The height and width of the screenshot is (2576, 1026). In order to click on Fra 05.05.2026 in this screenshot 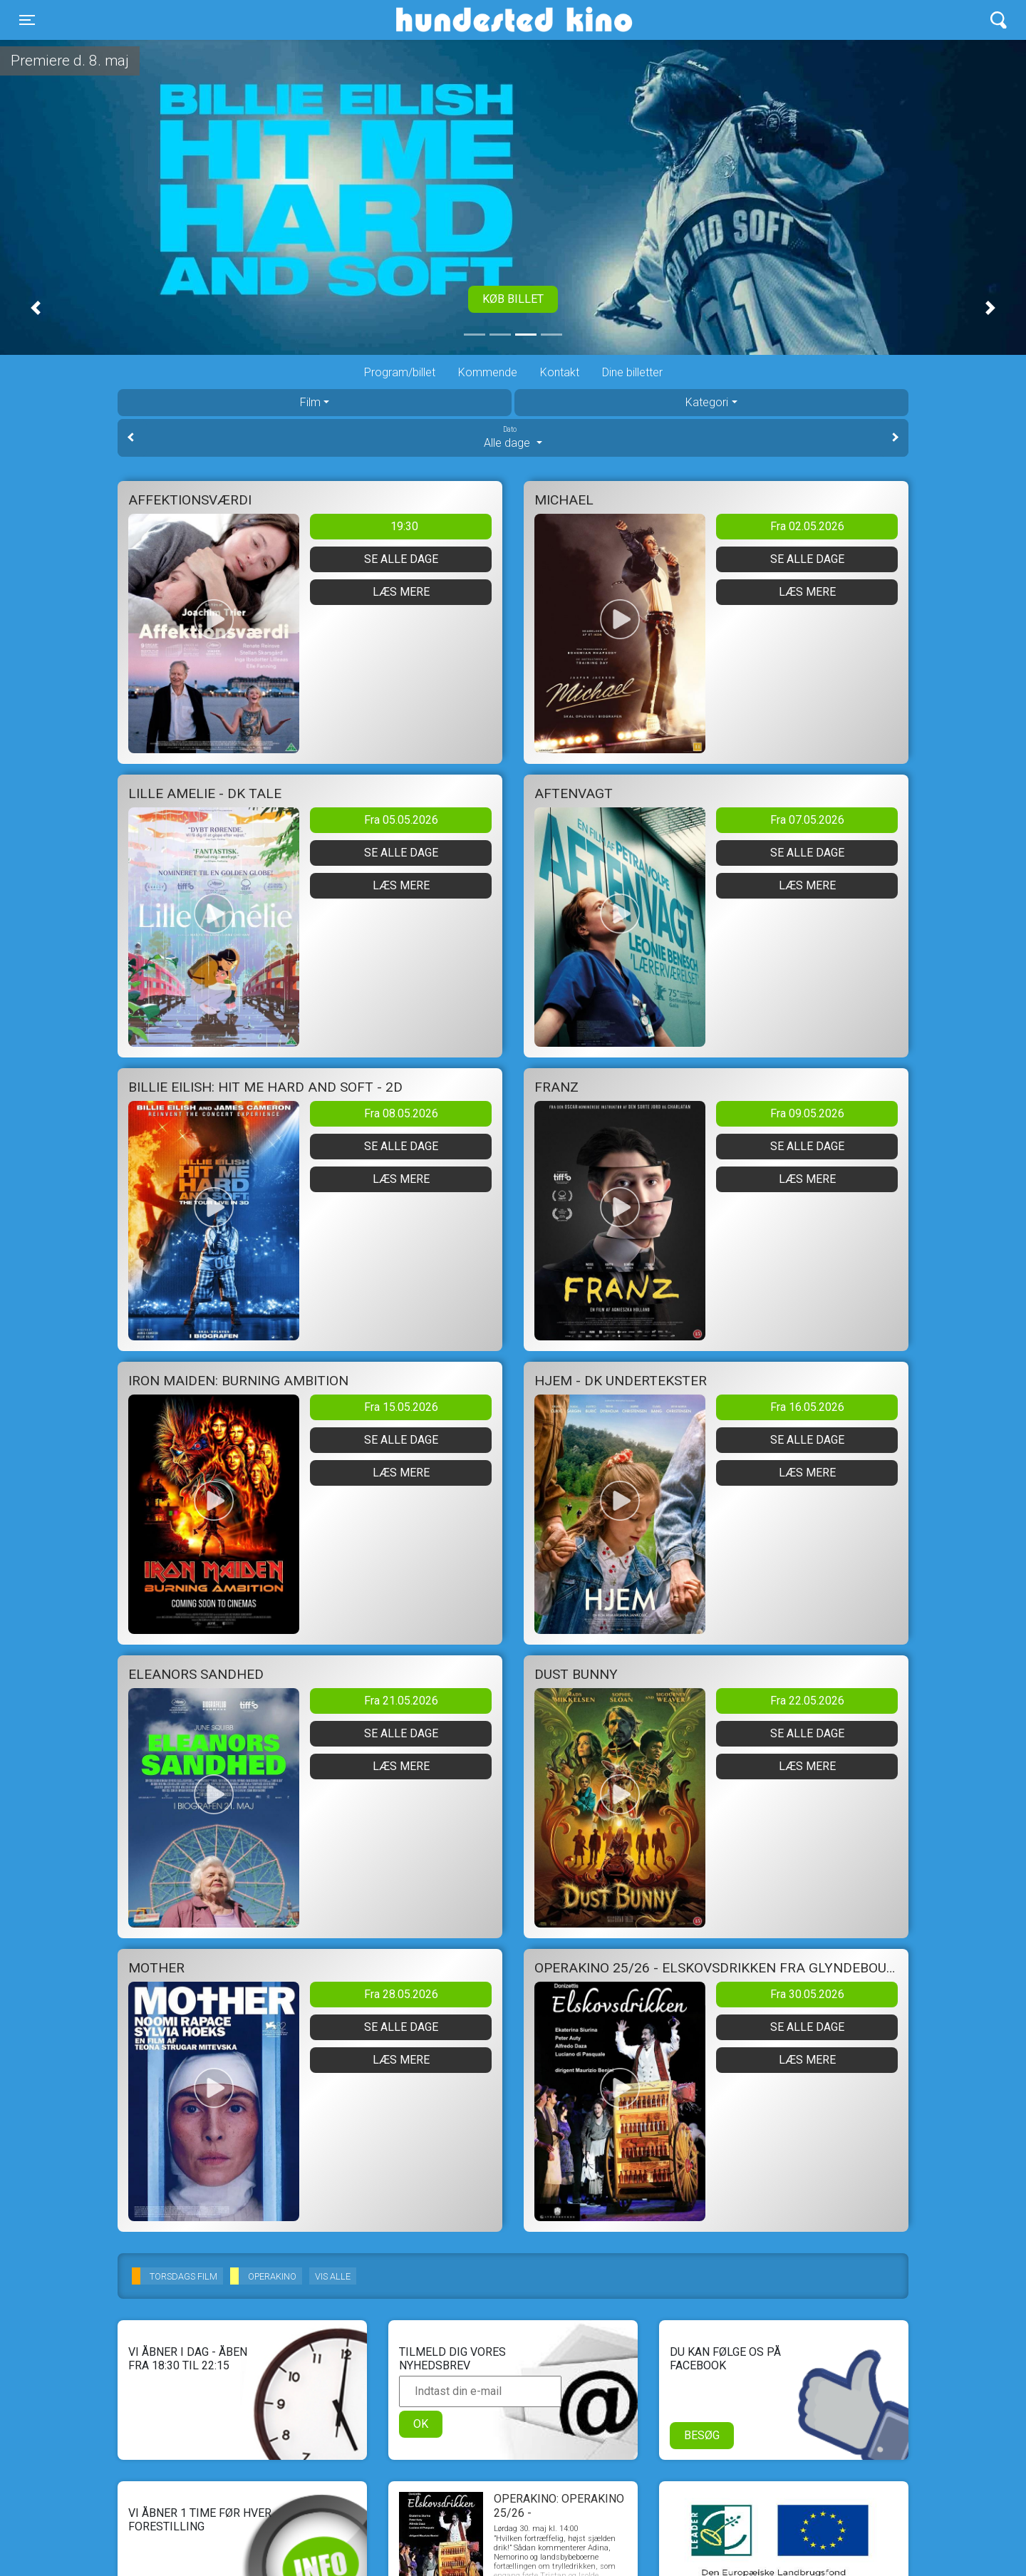, I will do `click(401, 820)`.